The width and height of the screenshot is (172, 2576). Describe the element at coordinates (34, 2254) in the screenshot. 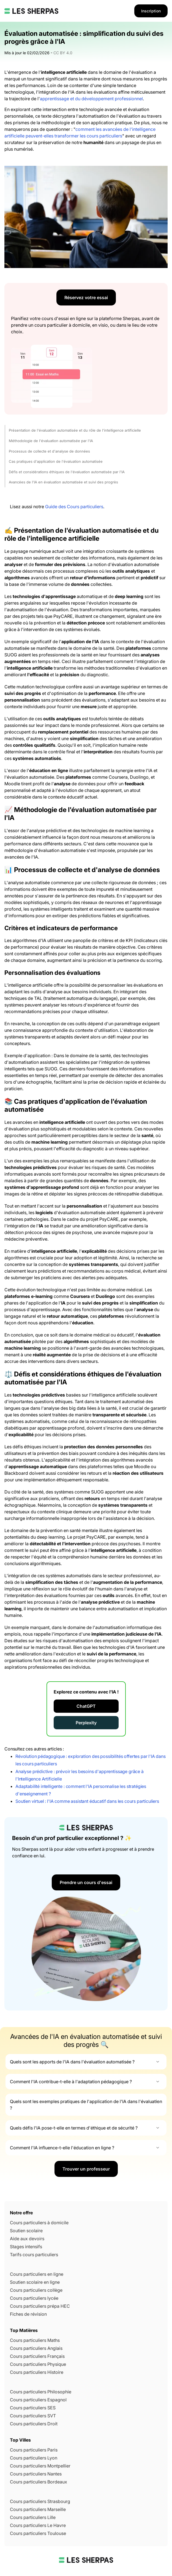

I see `Tarifs cours particuliers` at that location.